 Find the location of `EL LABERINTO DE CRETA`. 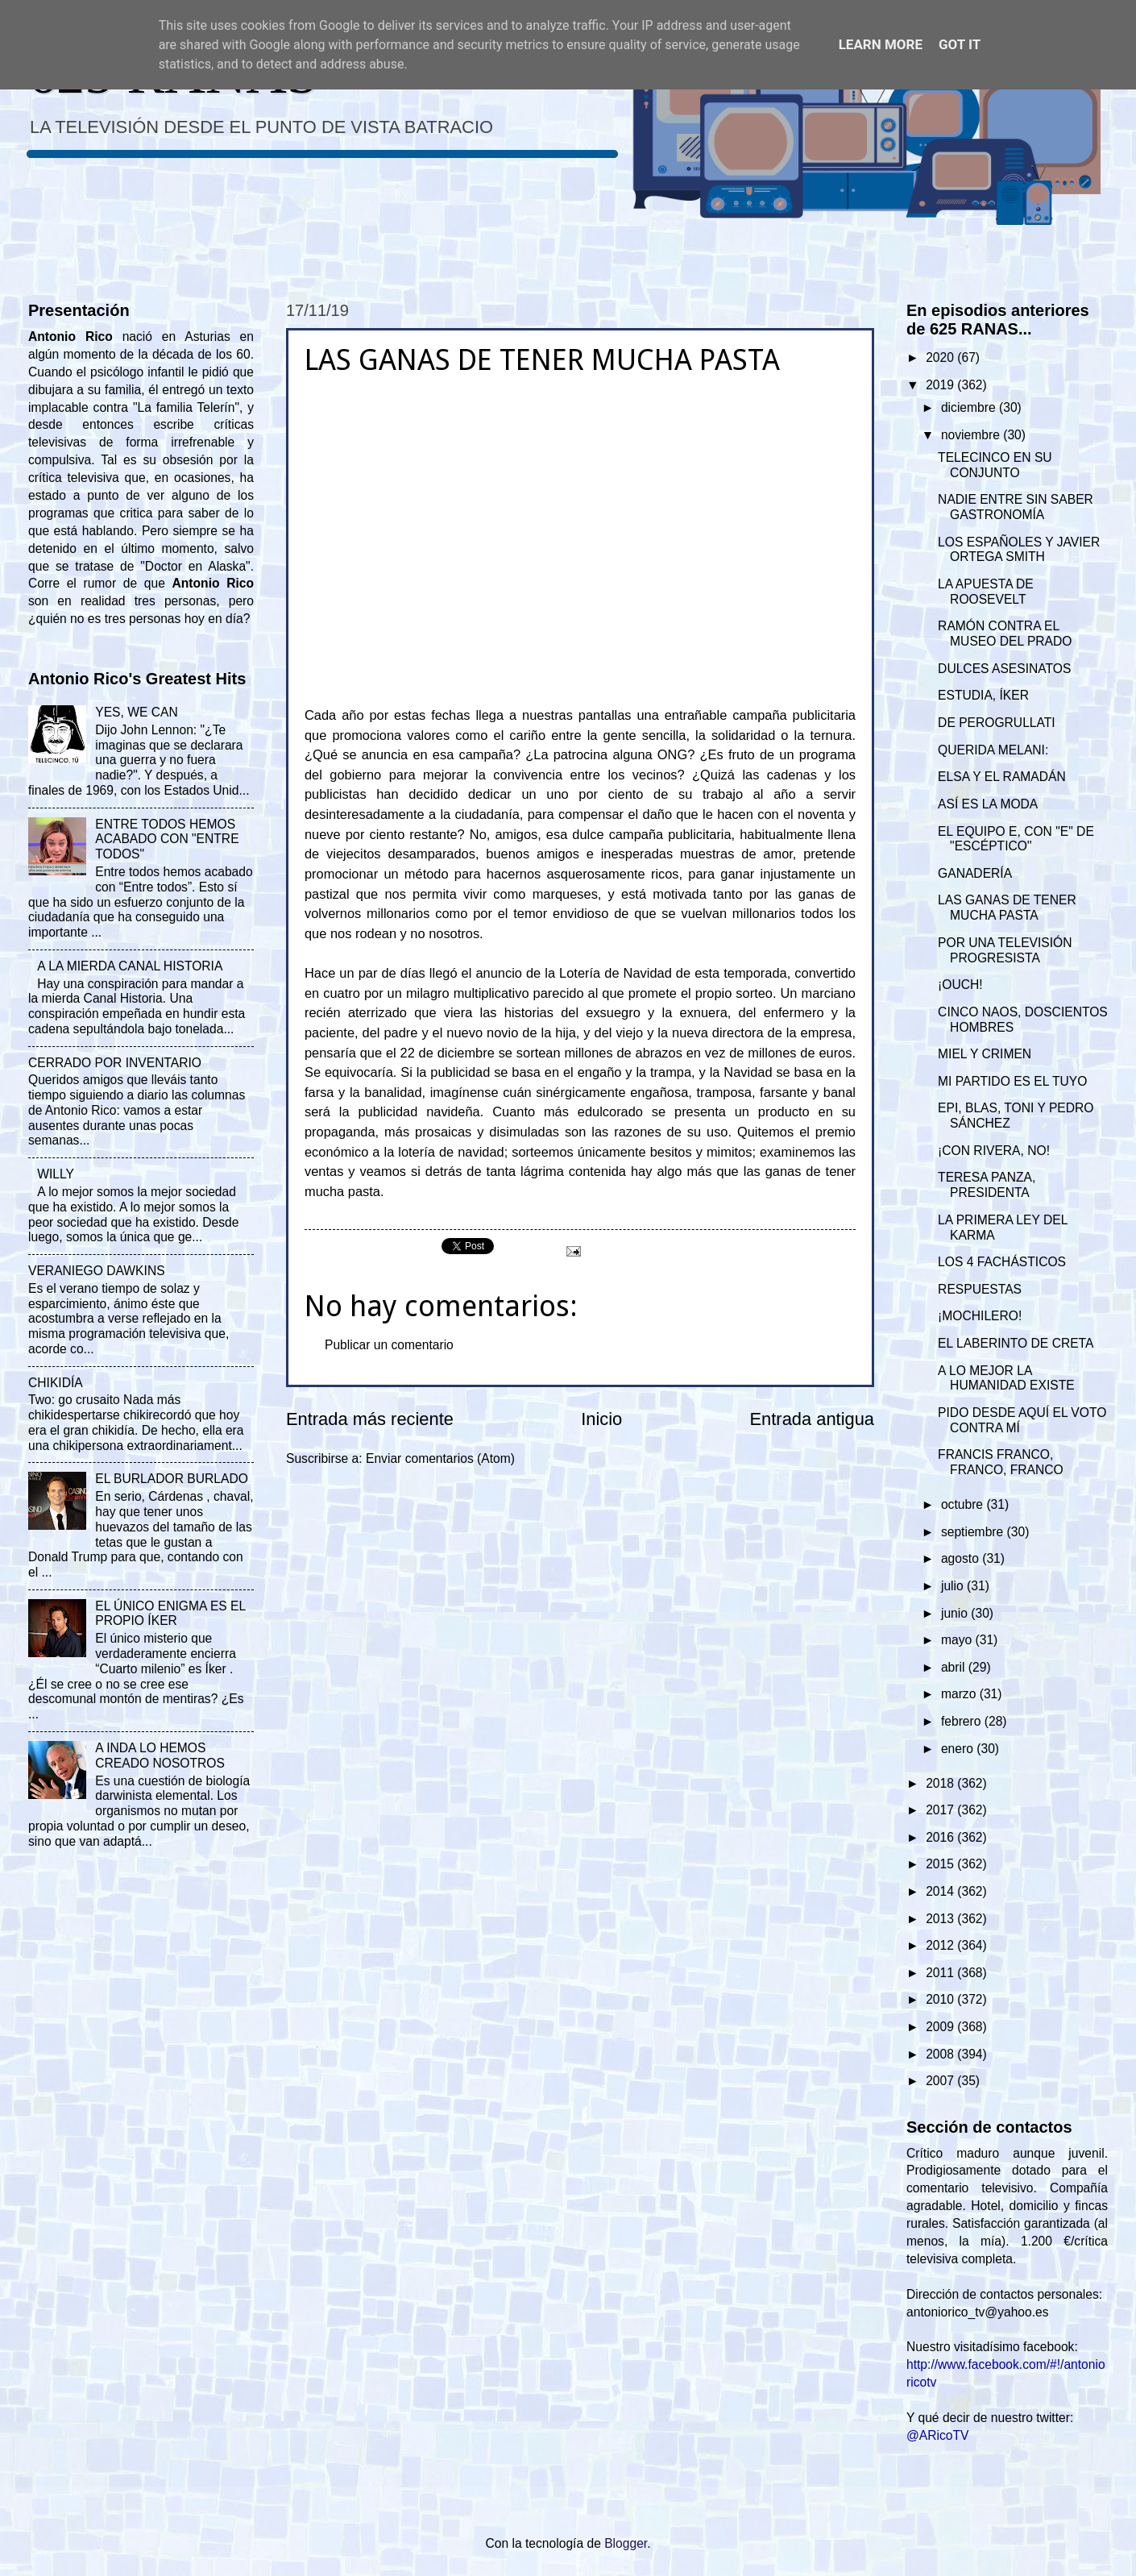

EL LABERINTO DE CRETA is located at coordinates (1015, 1343).